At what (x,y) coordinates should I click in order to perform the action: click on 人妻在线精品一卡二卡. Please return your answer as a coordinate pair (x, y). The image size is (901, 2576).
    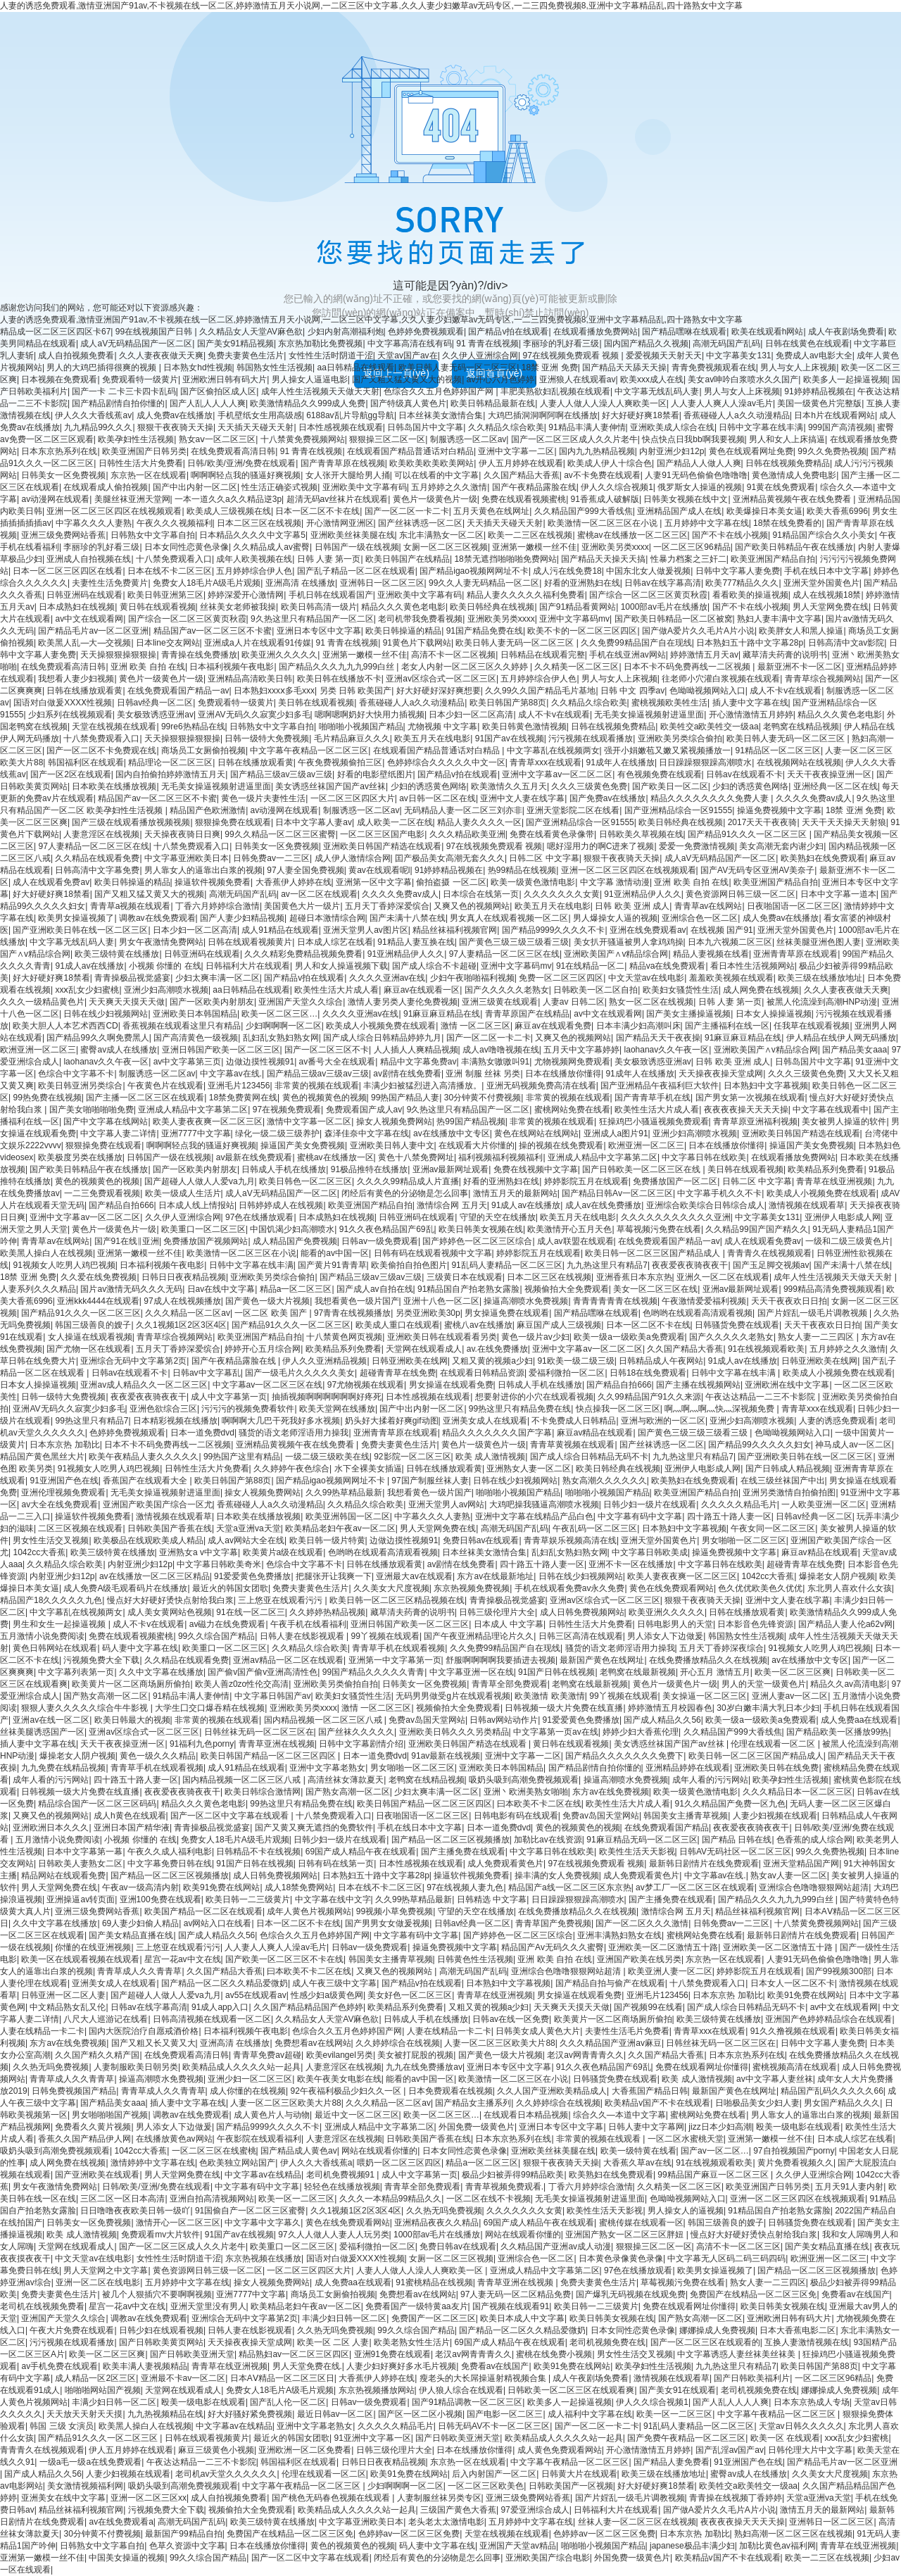
    Looking at the image, I should click on (42, 2031).